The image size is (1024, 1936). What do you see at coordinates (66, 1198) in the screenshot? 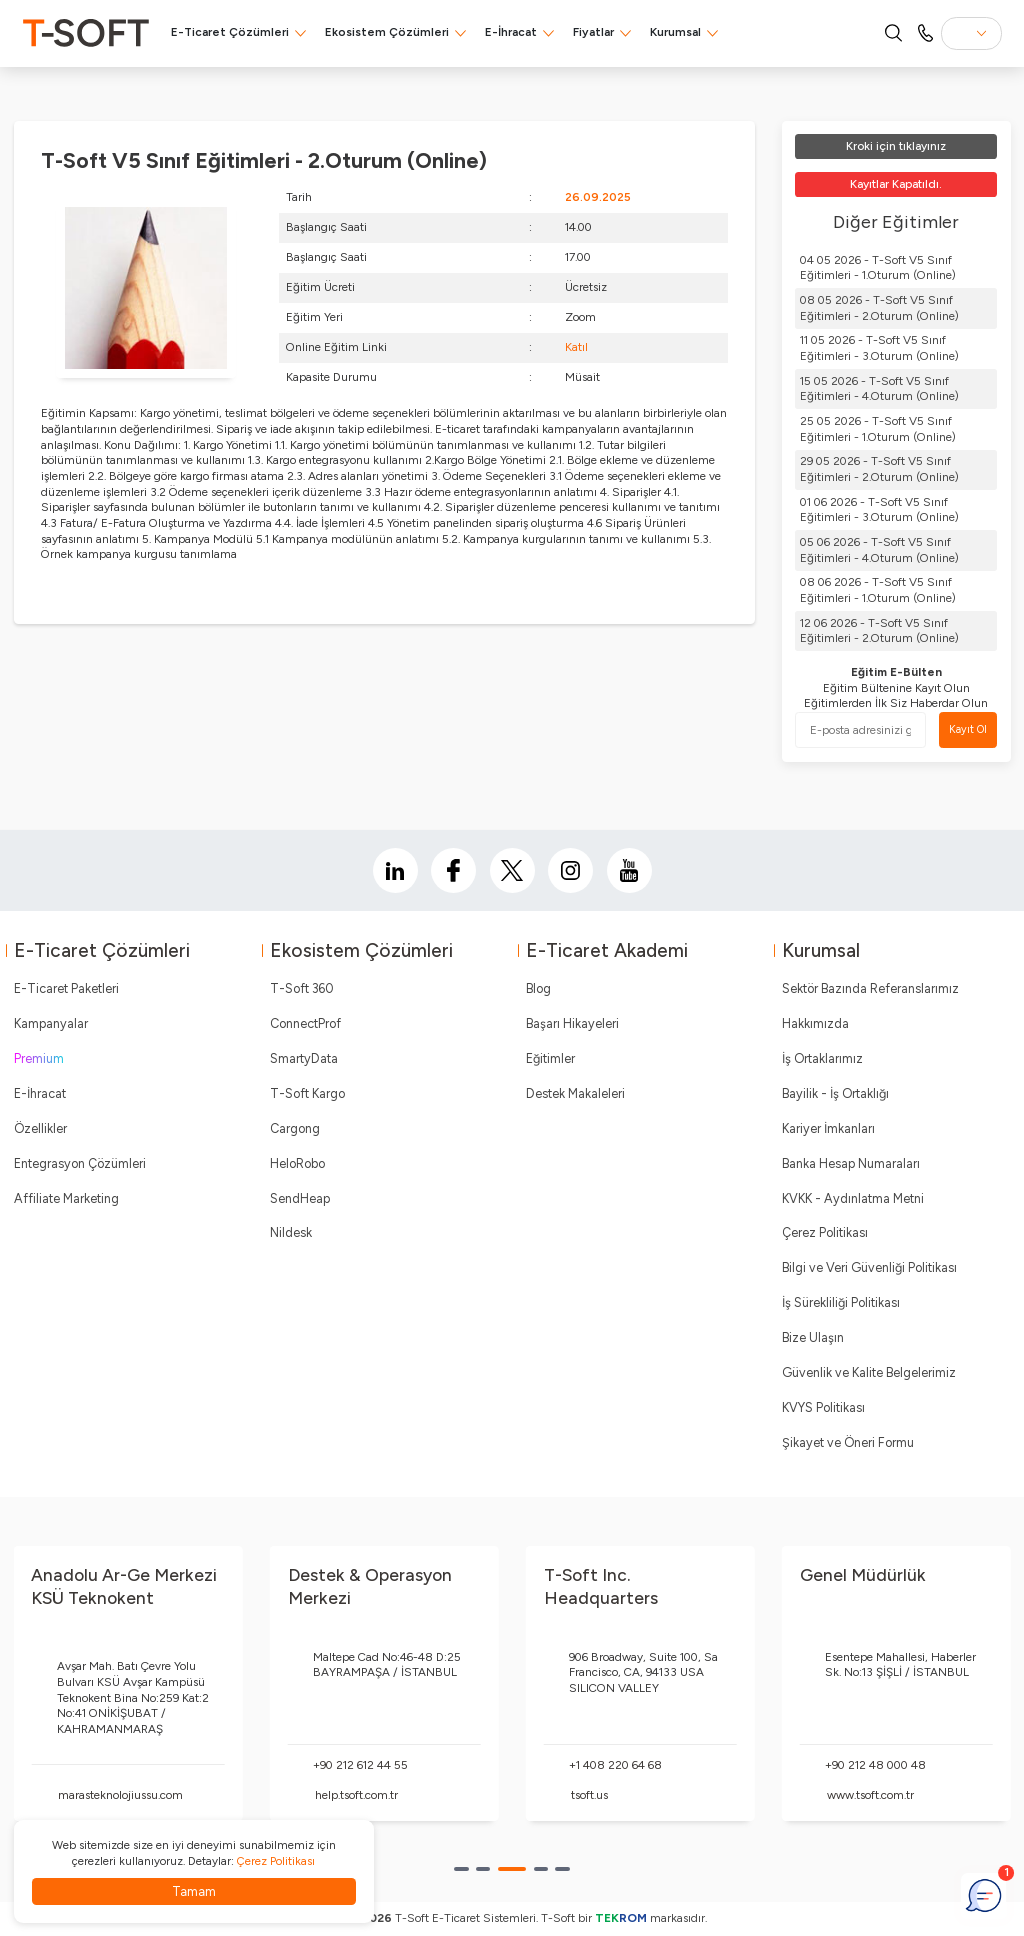
I see `Affiliate Marketing` at bounding box center [66, 1198].